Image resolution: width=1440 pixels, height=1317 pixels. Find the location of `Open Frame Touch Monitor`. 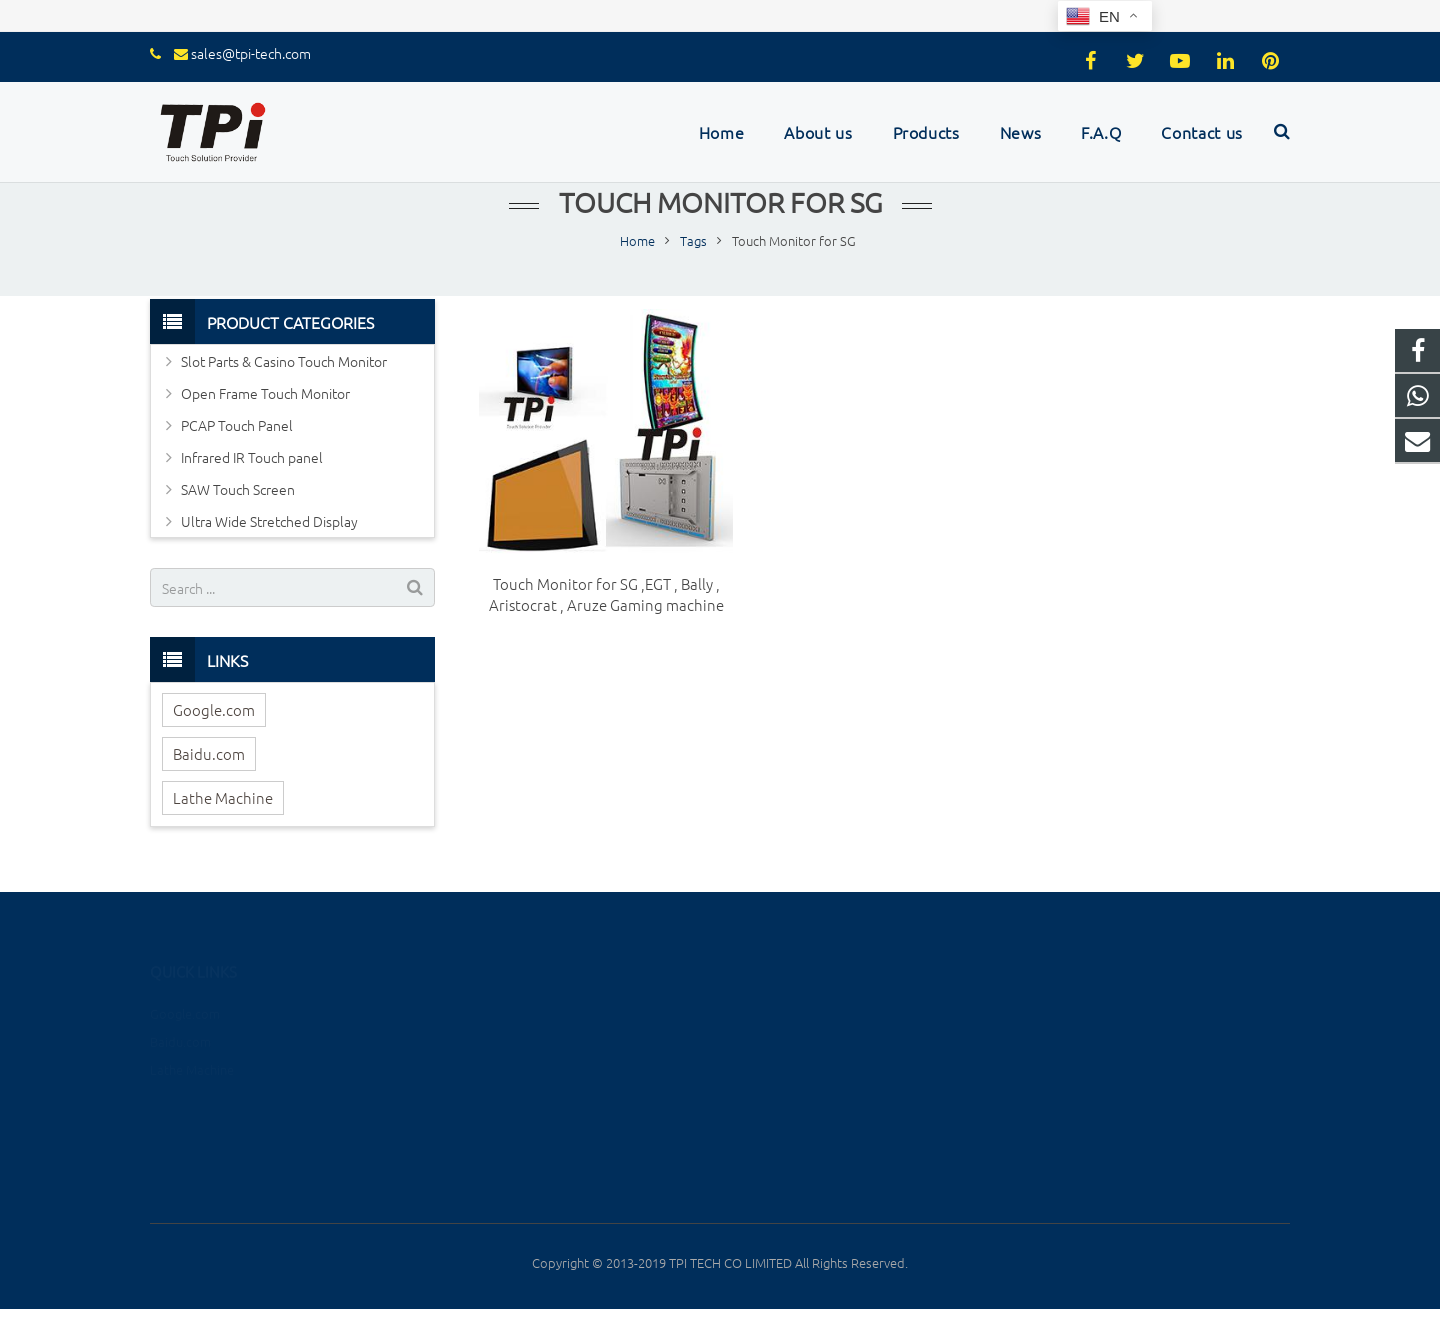

Open Frame Touch Monitor is located at coordinates (265, 393).